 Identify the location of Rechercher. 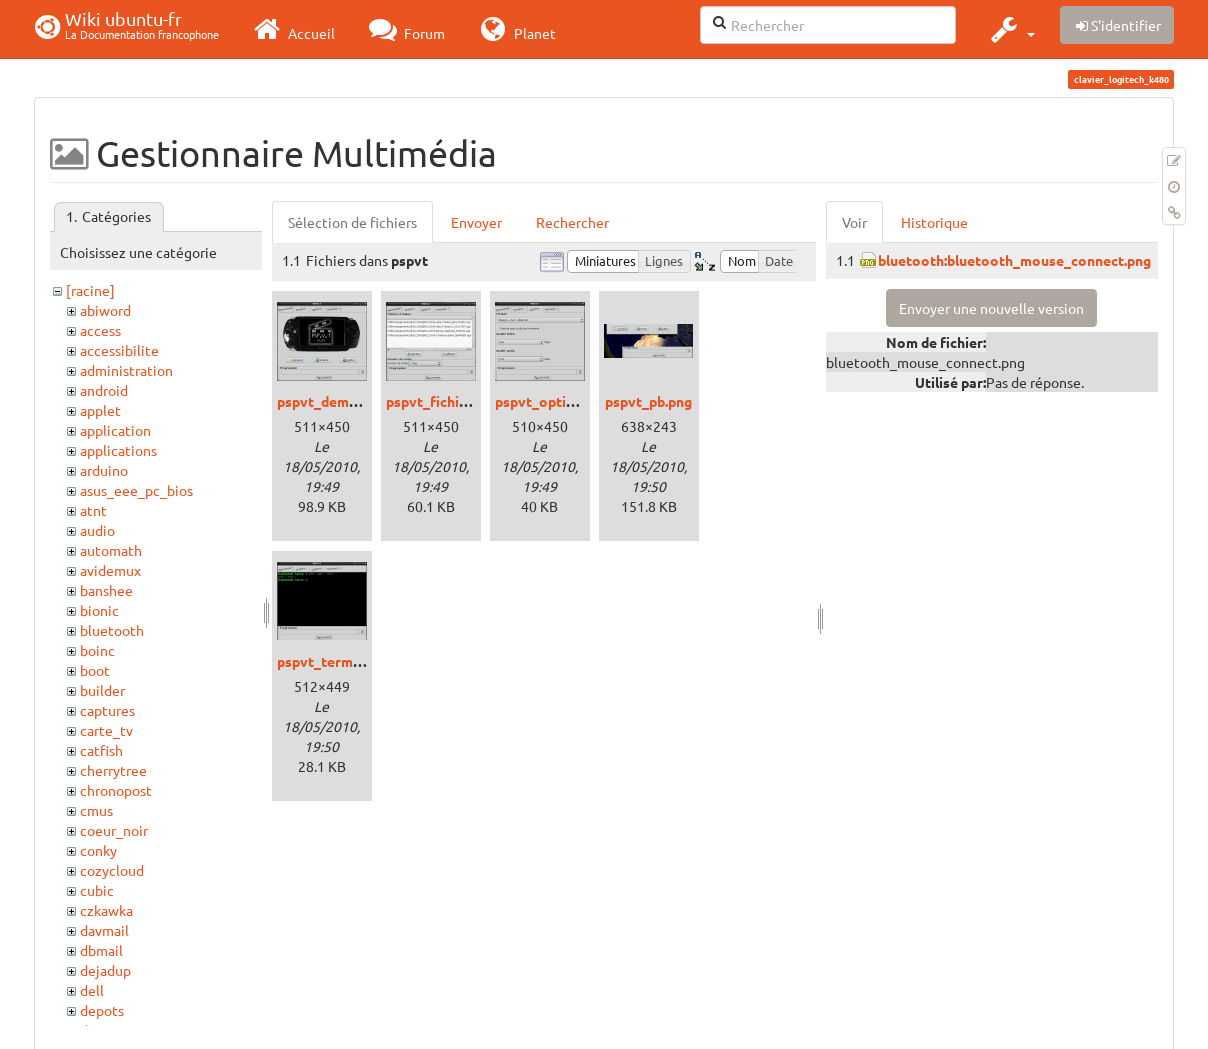
(572, 222).